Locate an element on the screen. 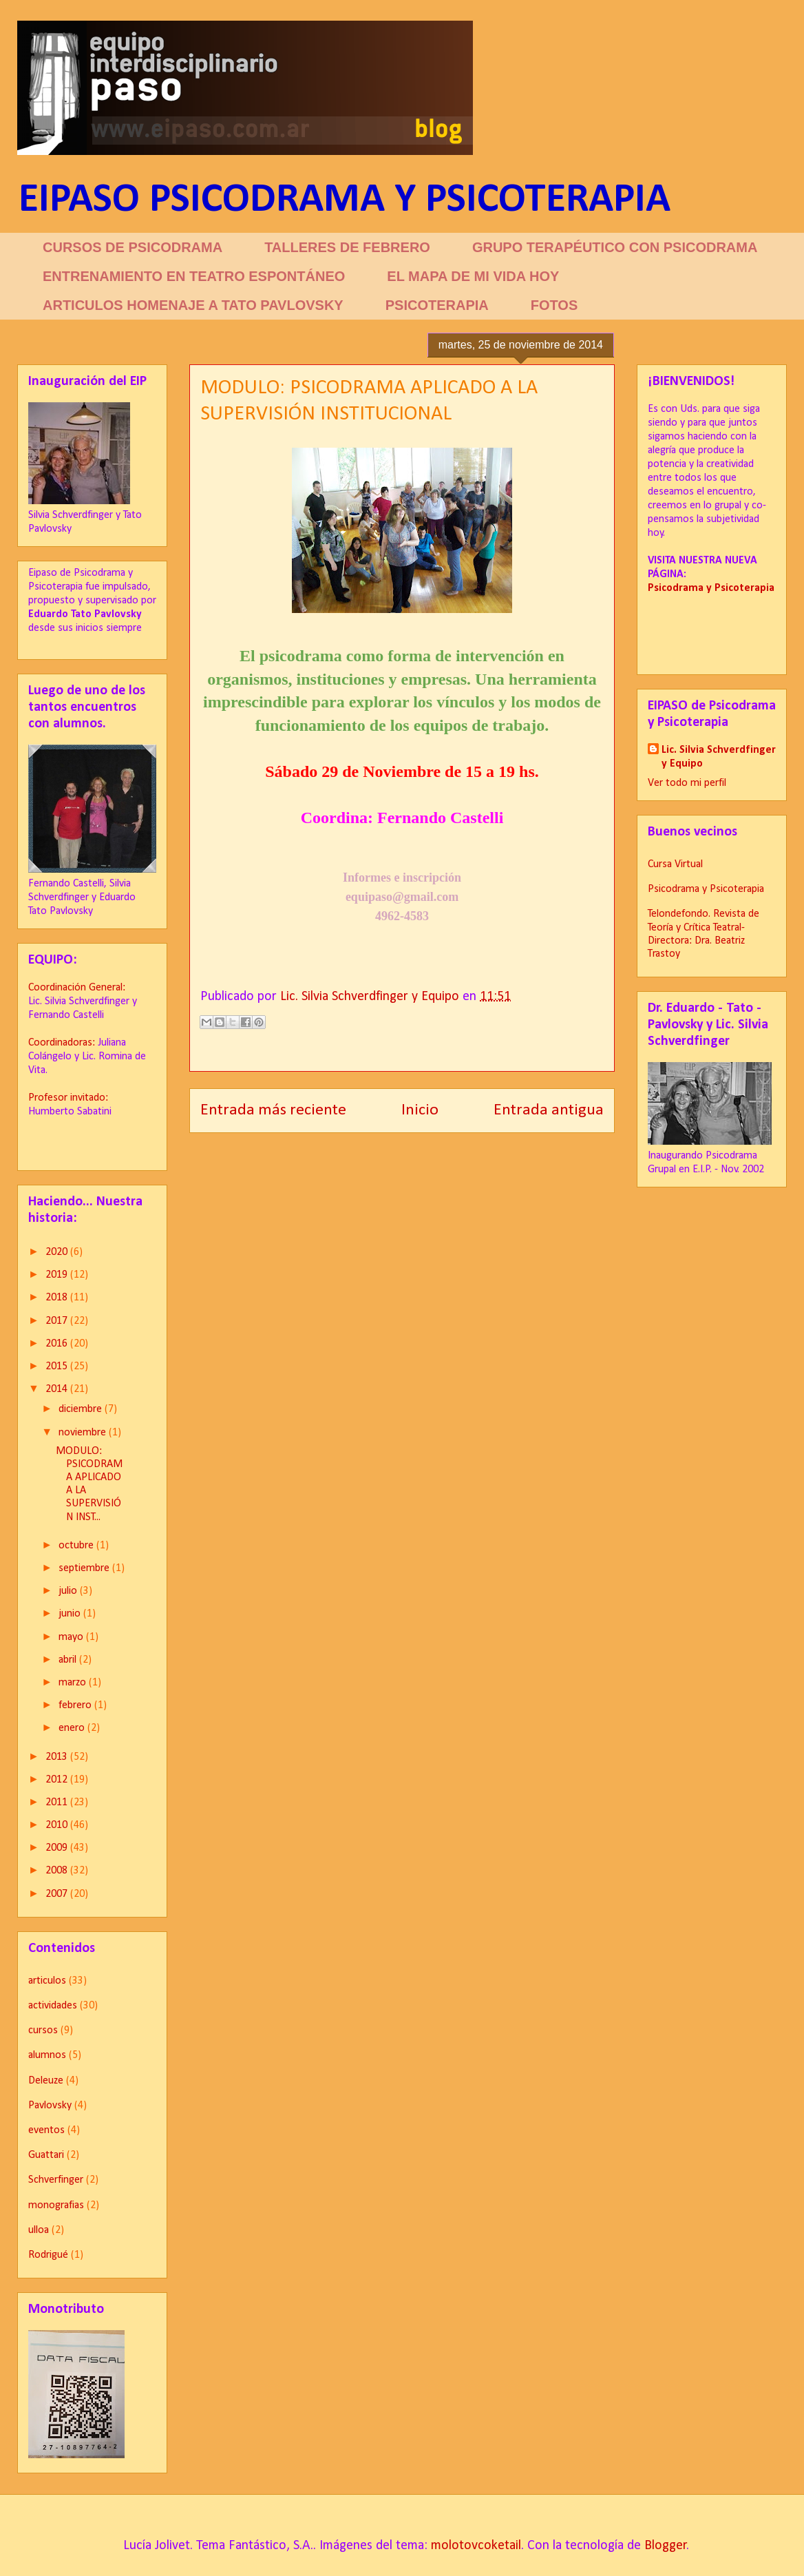 This screenshot has width=804, height=2576. julio is located at coordinates (69, 1591).